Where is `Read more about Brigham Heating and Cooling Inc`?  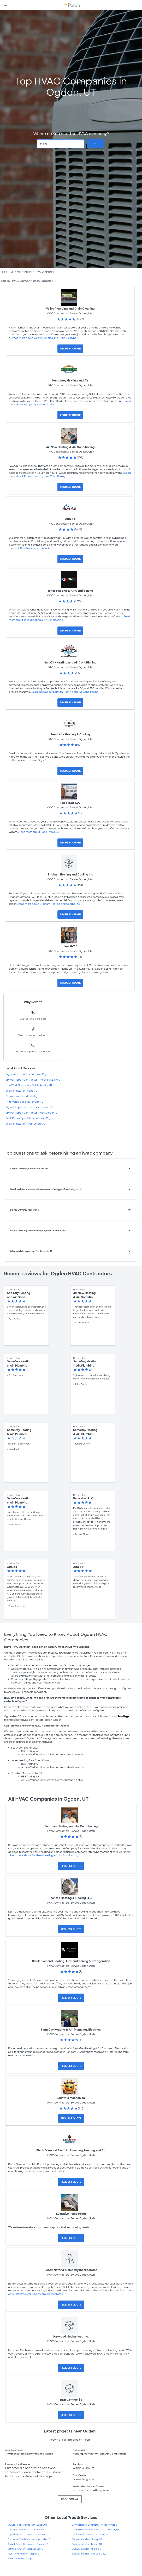
Read more about Brigham Heating and Cooling Inc is located at coordinates (49, 903).